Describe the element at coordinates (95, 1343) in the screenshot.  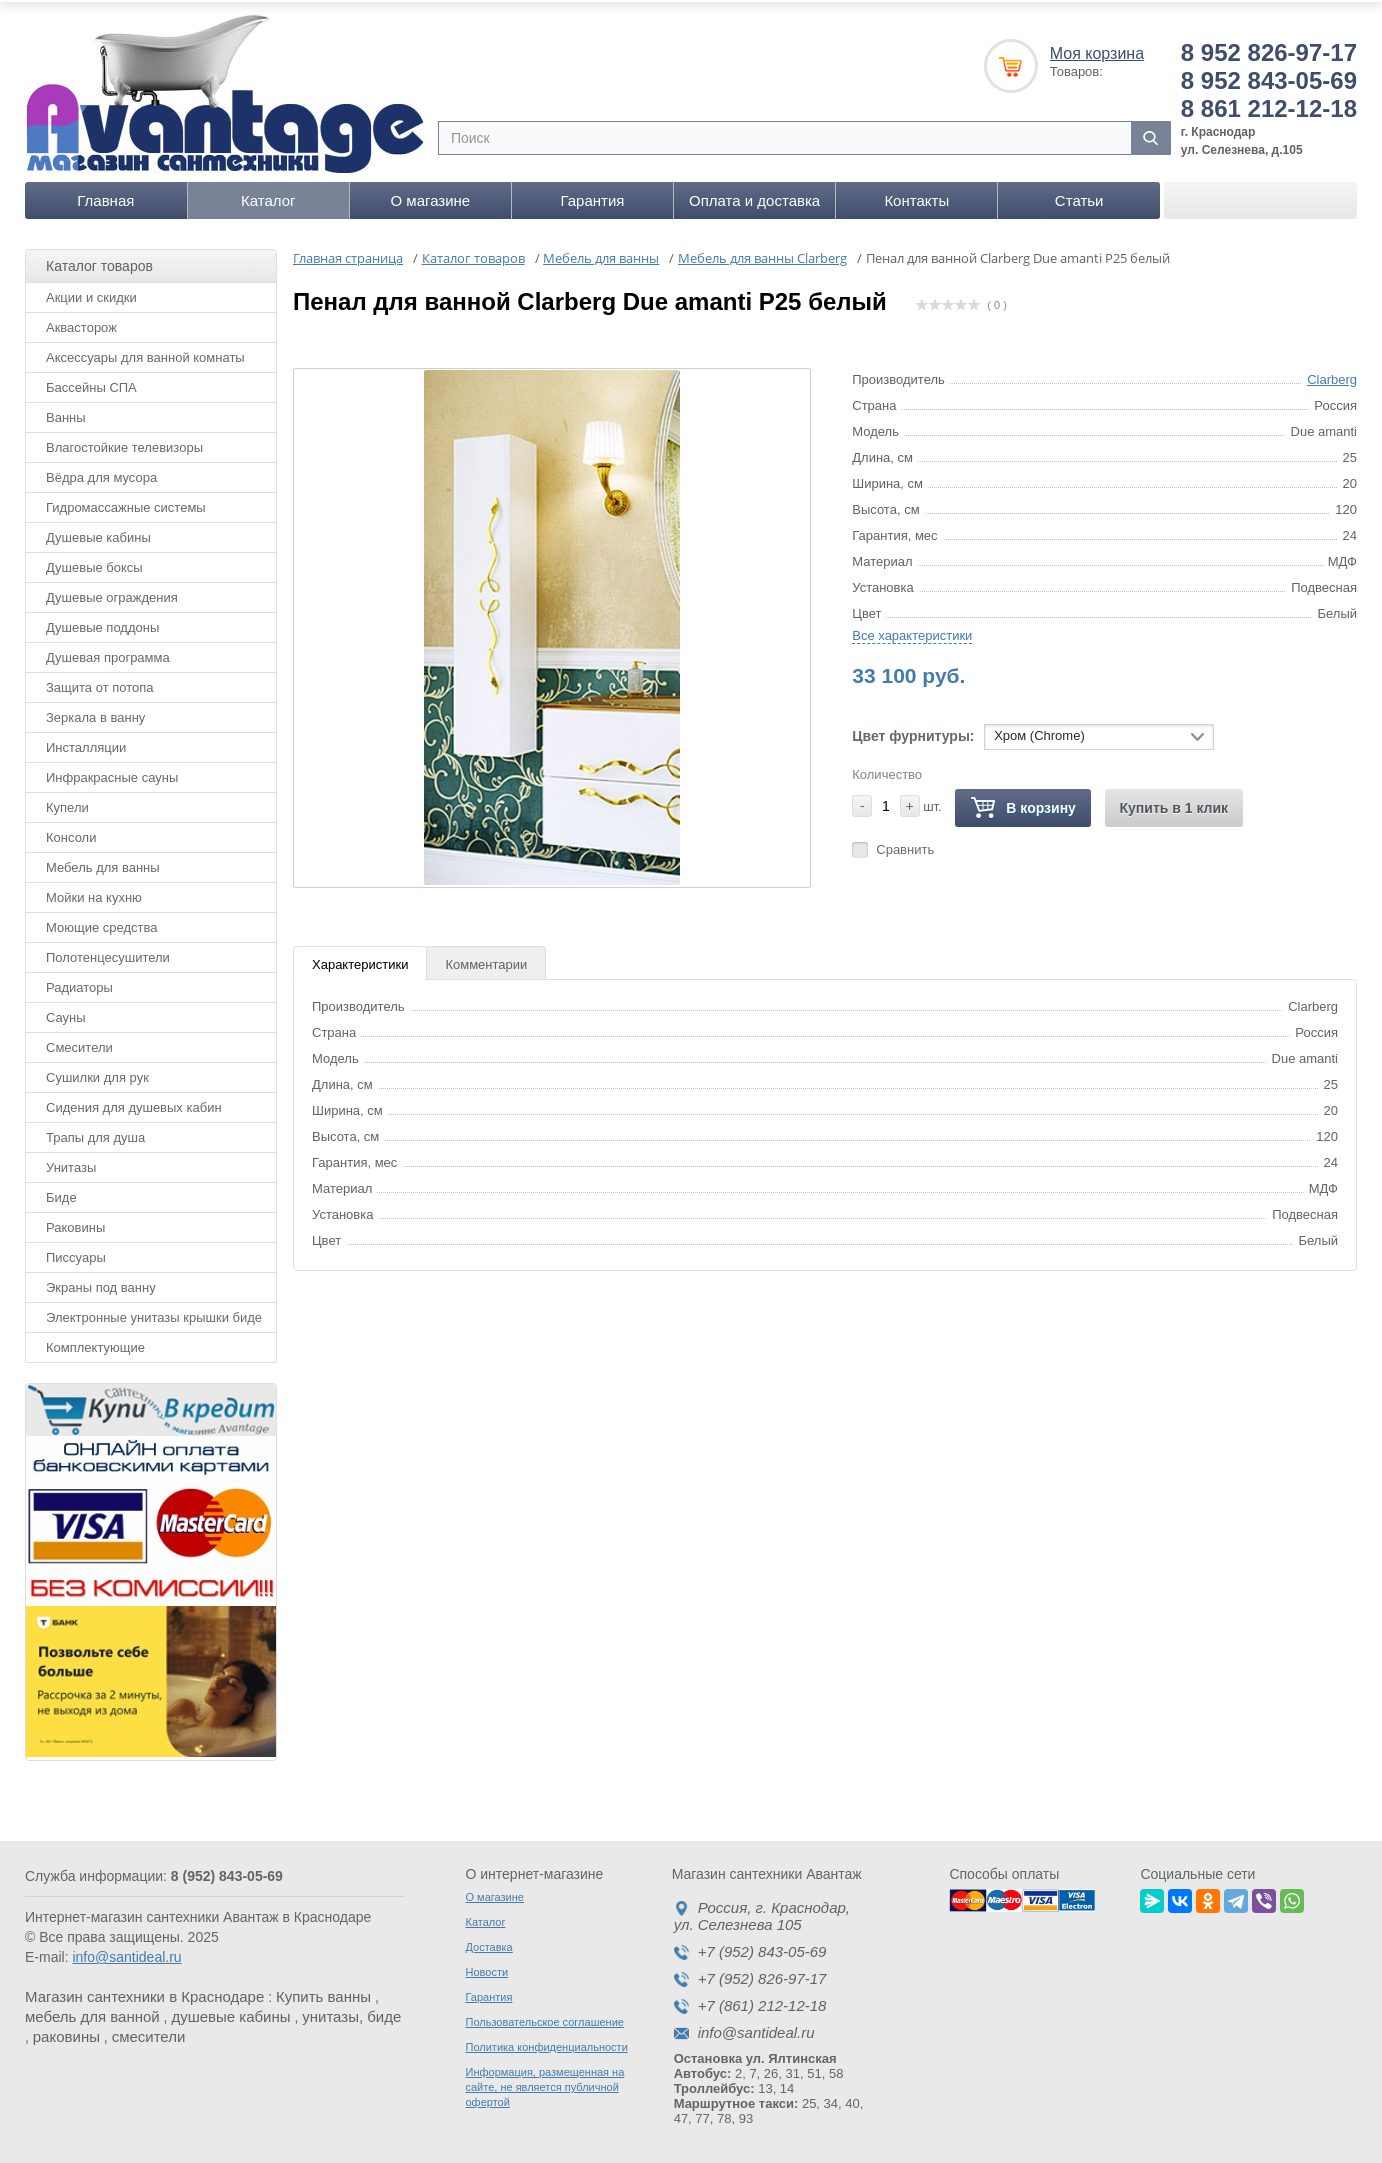
I see `Комплектующие` at that location.